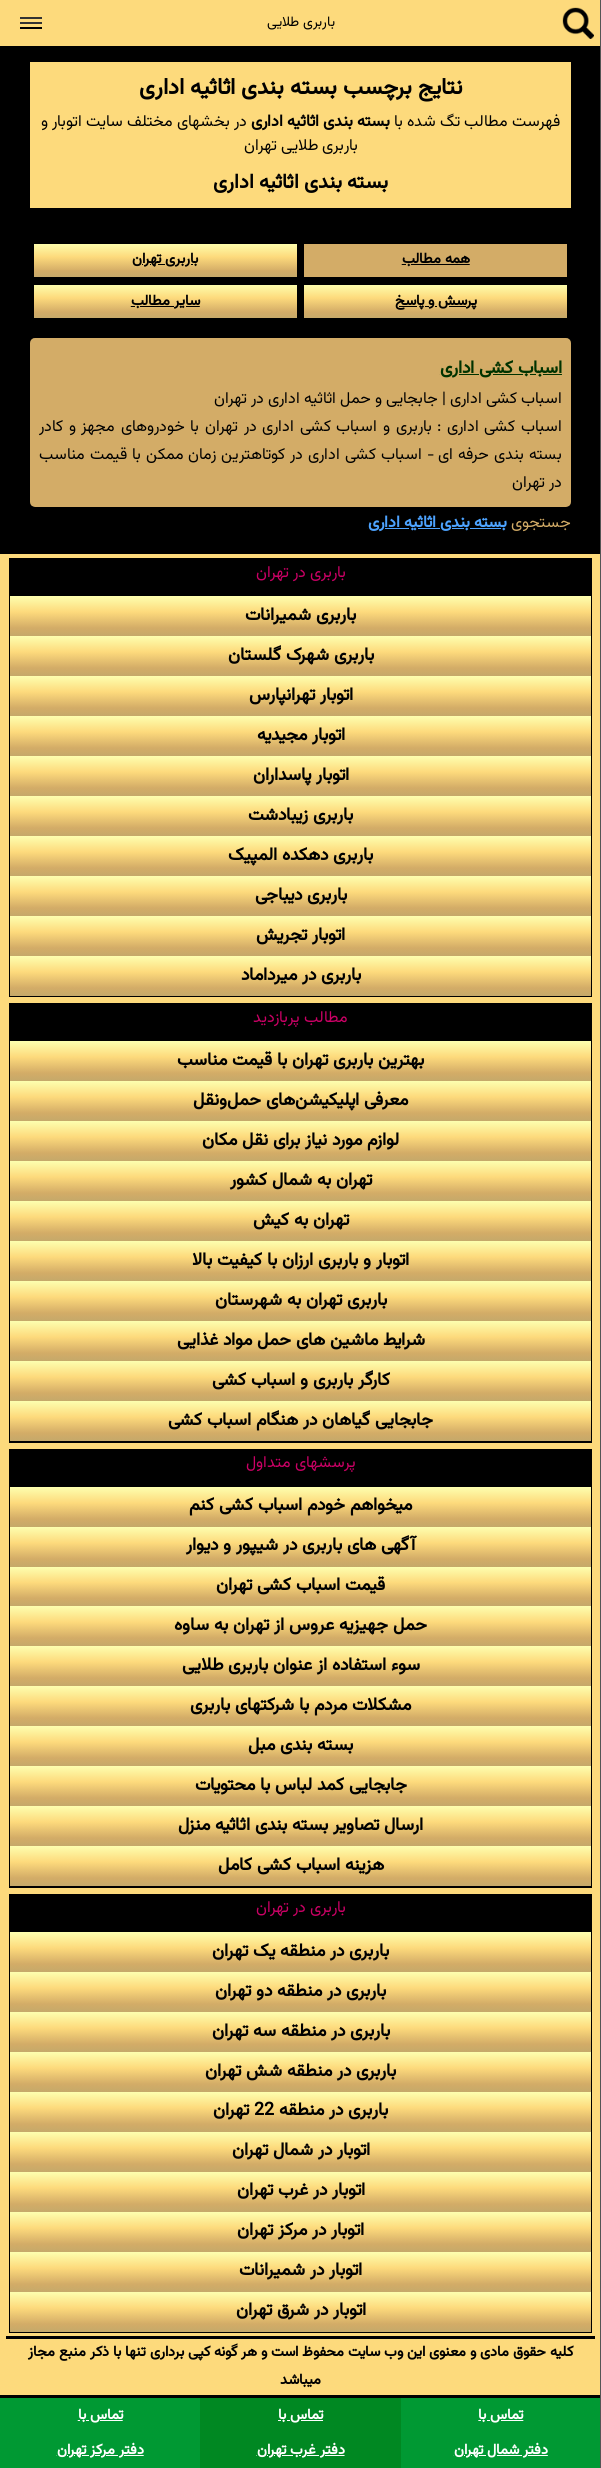 The height and width of the screenshot is (2468, 601). What do you see at coordinates (300, 1951) in the screenshot?
I see `باربری در منطقه یک تهران` at bounding box center [300, 1951].